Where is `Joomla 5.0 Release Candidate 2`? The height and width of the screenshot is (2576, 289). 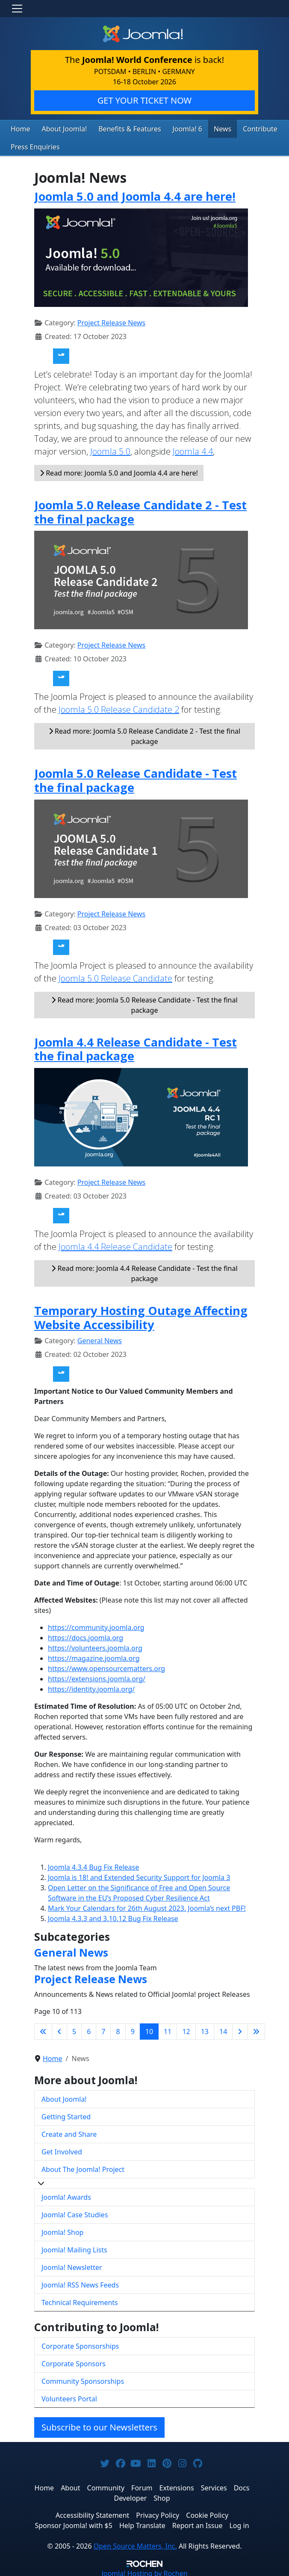 Joomla 5.0 Release Candidate 2 is located at coordinates (119, 707).